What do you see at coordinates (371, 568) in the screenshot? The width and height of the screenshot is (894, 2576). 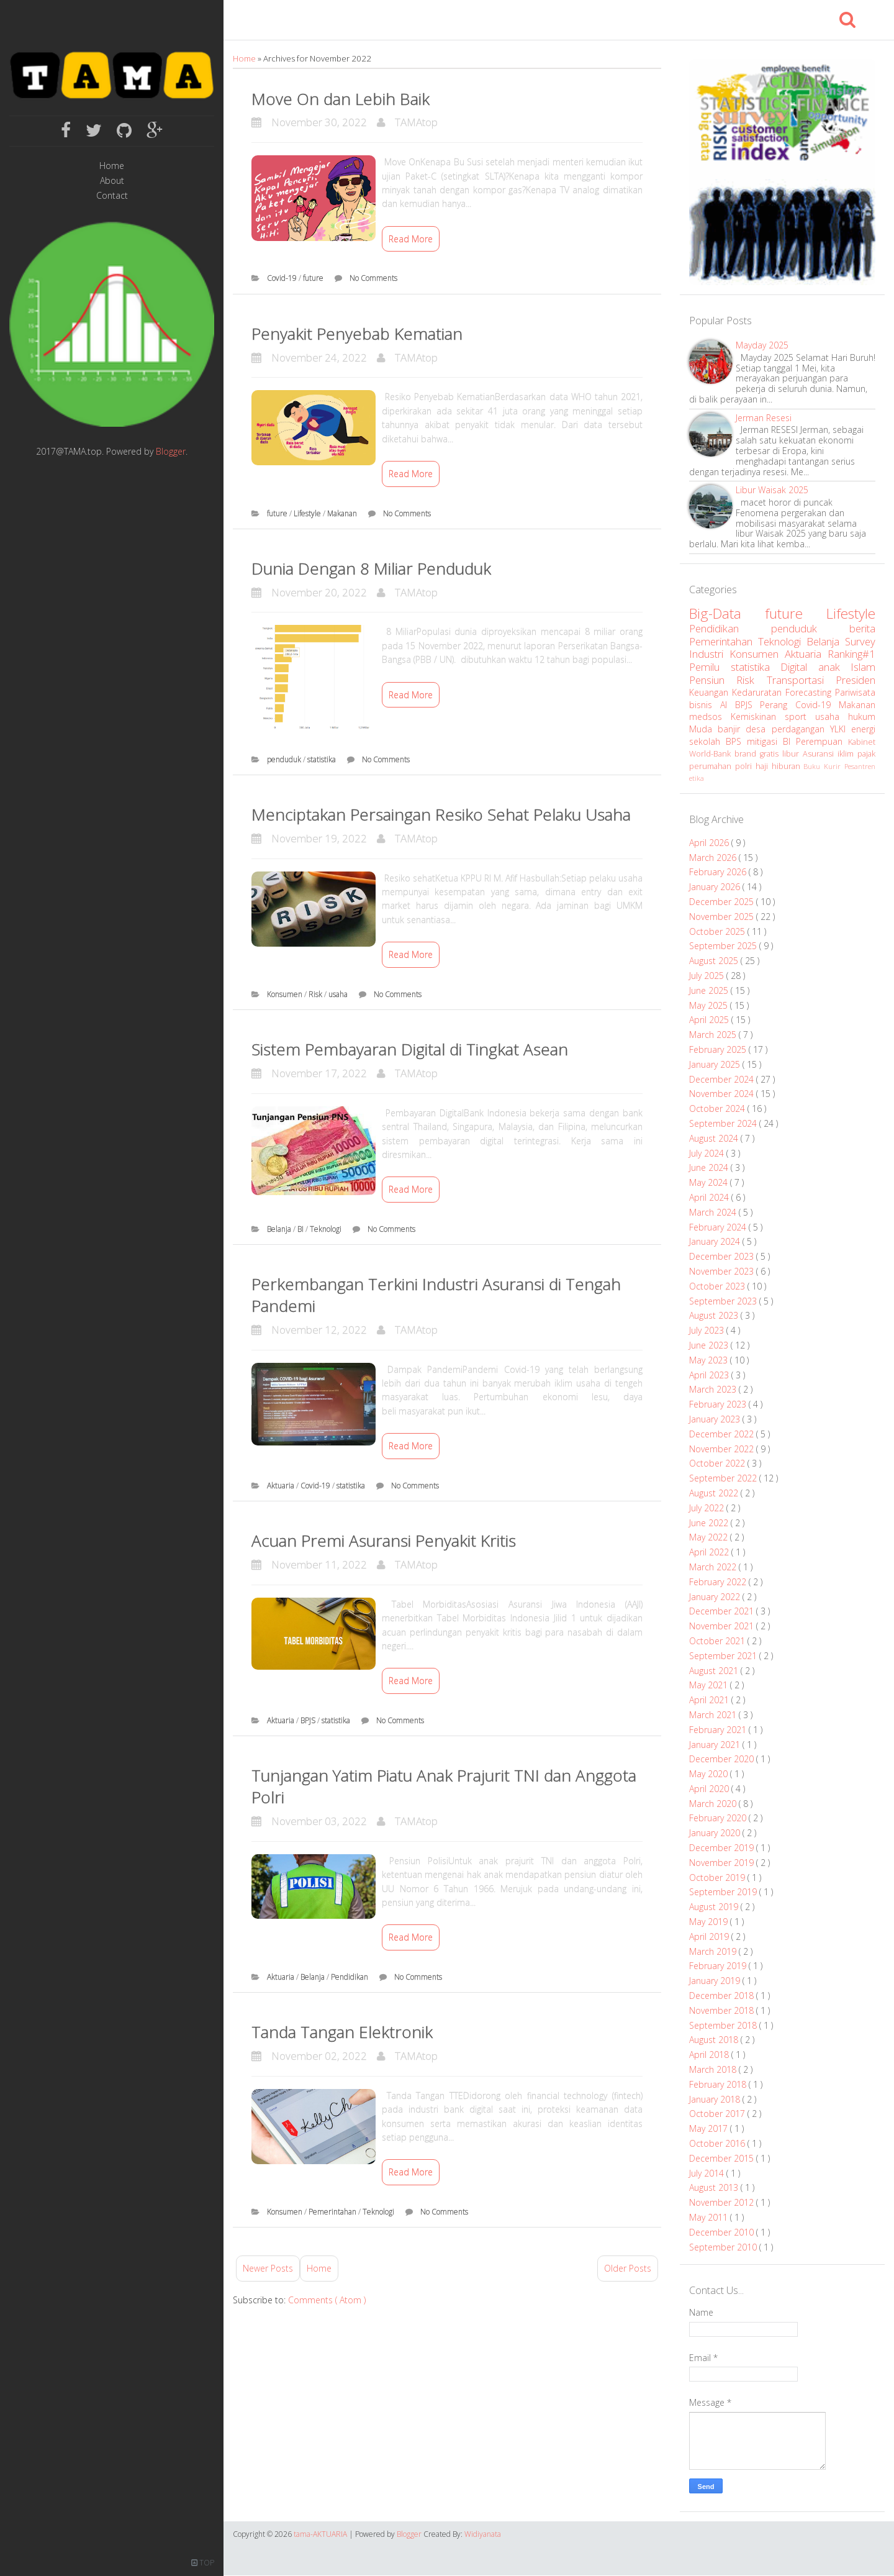 I see `Dunia Dengan 8 Miliar Penduduk` at bounding box center [371, 568].